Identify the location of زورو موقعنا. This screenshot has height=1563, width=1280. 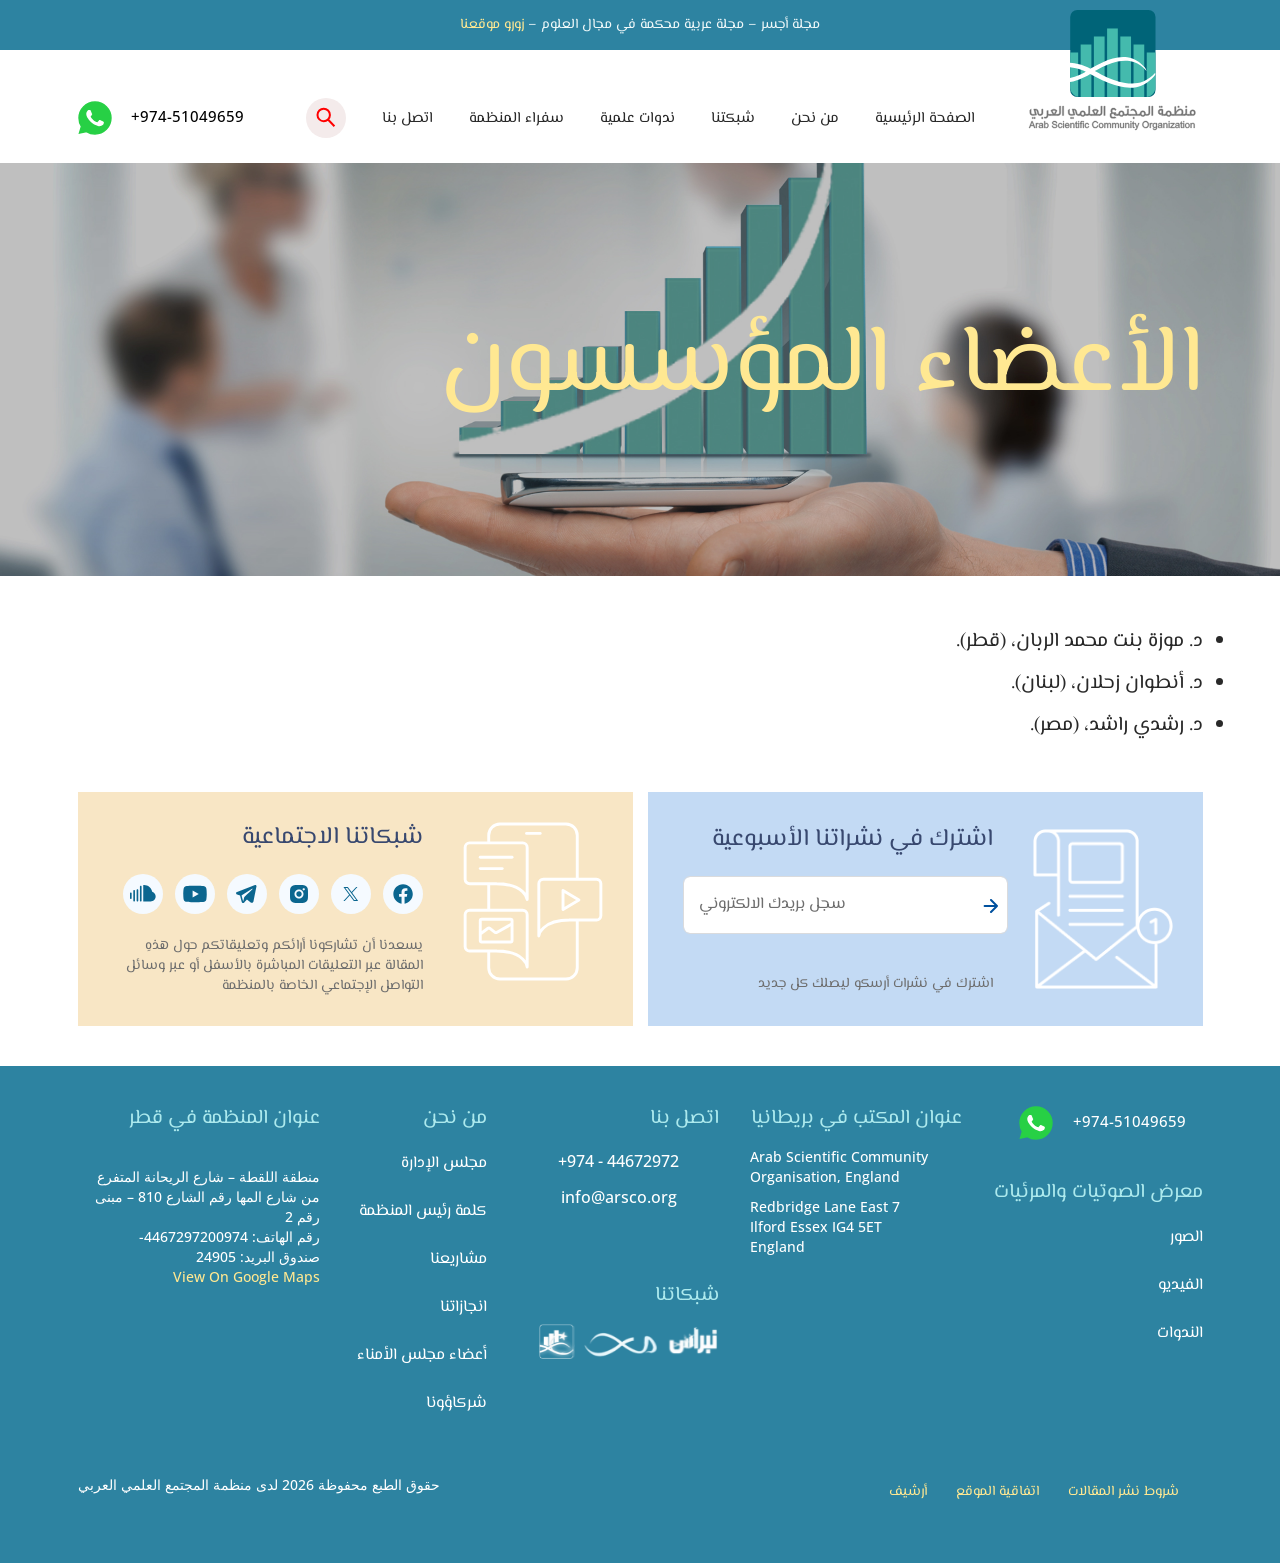
(492, 25).